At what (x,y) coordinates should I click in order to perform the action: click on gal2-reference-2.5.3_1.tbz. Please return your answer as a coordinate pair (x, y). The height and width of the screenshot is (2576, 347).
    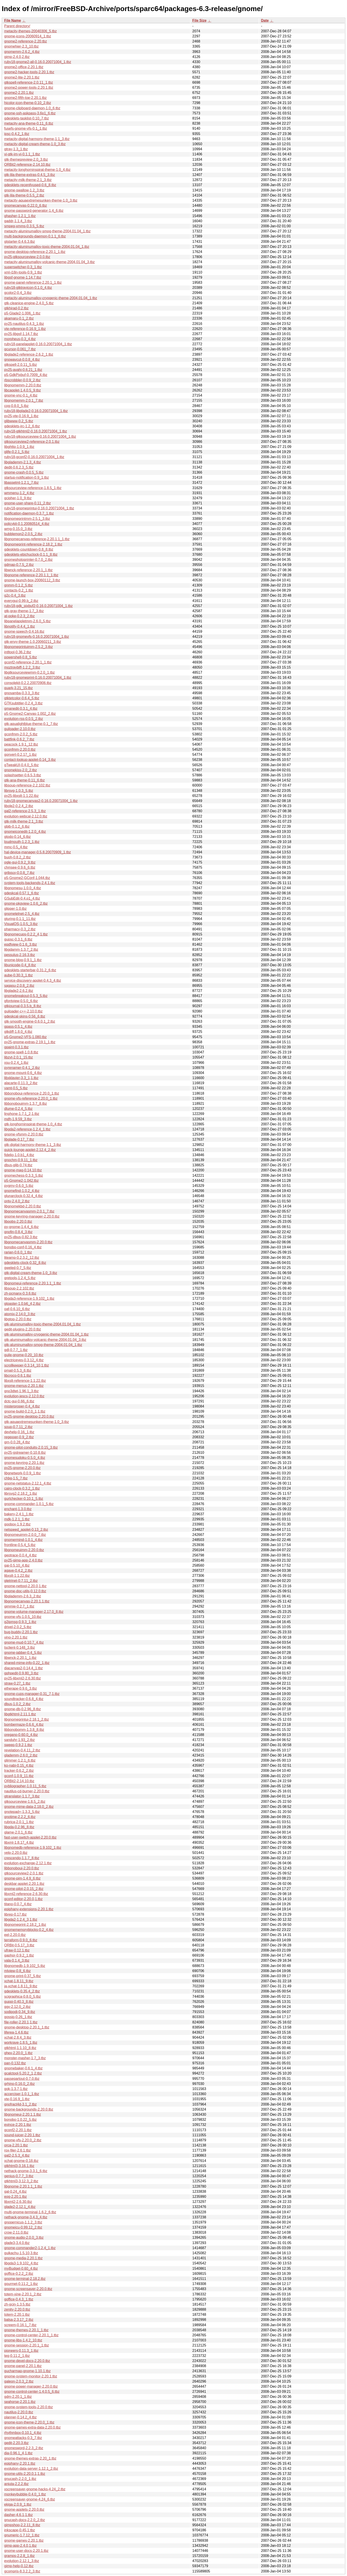
    Looking at the image, I should click on (25, 811).